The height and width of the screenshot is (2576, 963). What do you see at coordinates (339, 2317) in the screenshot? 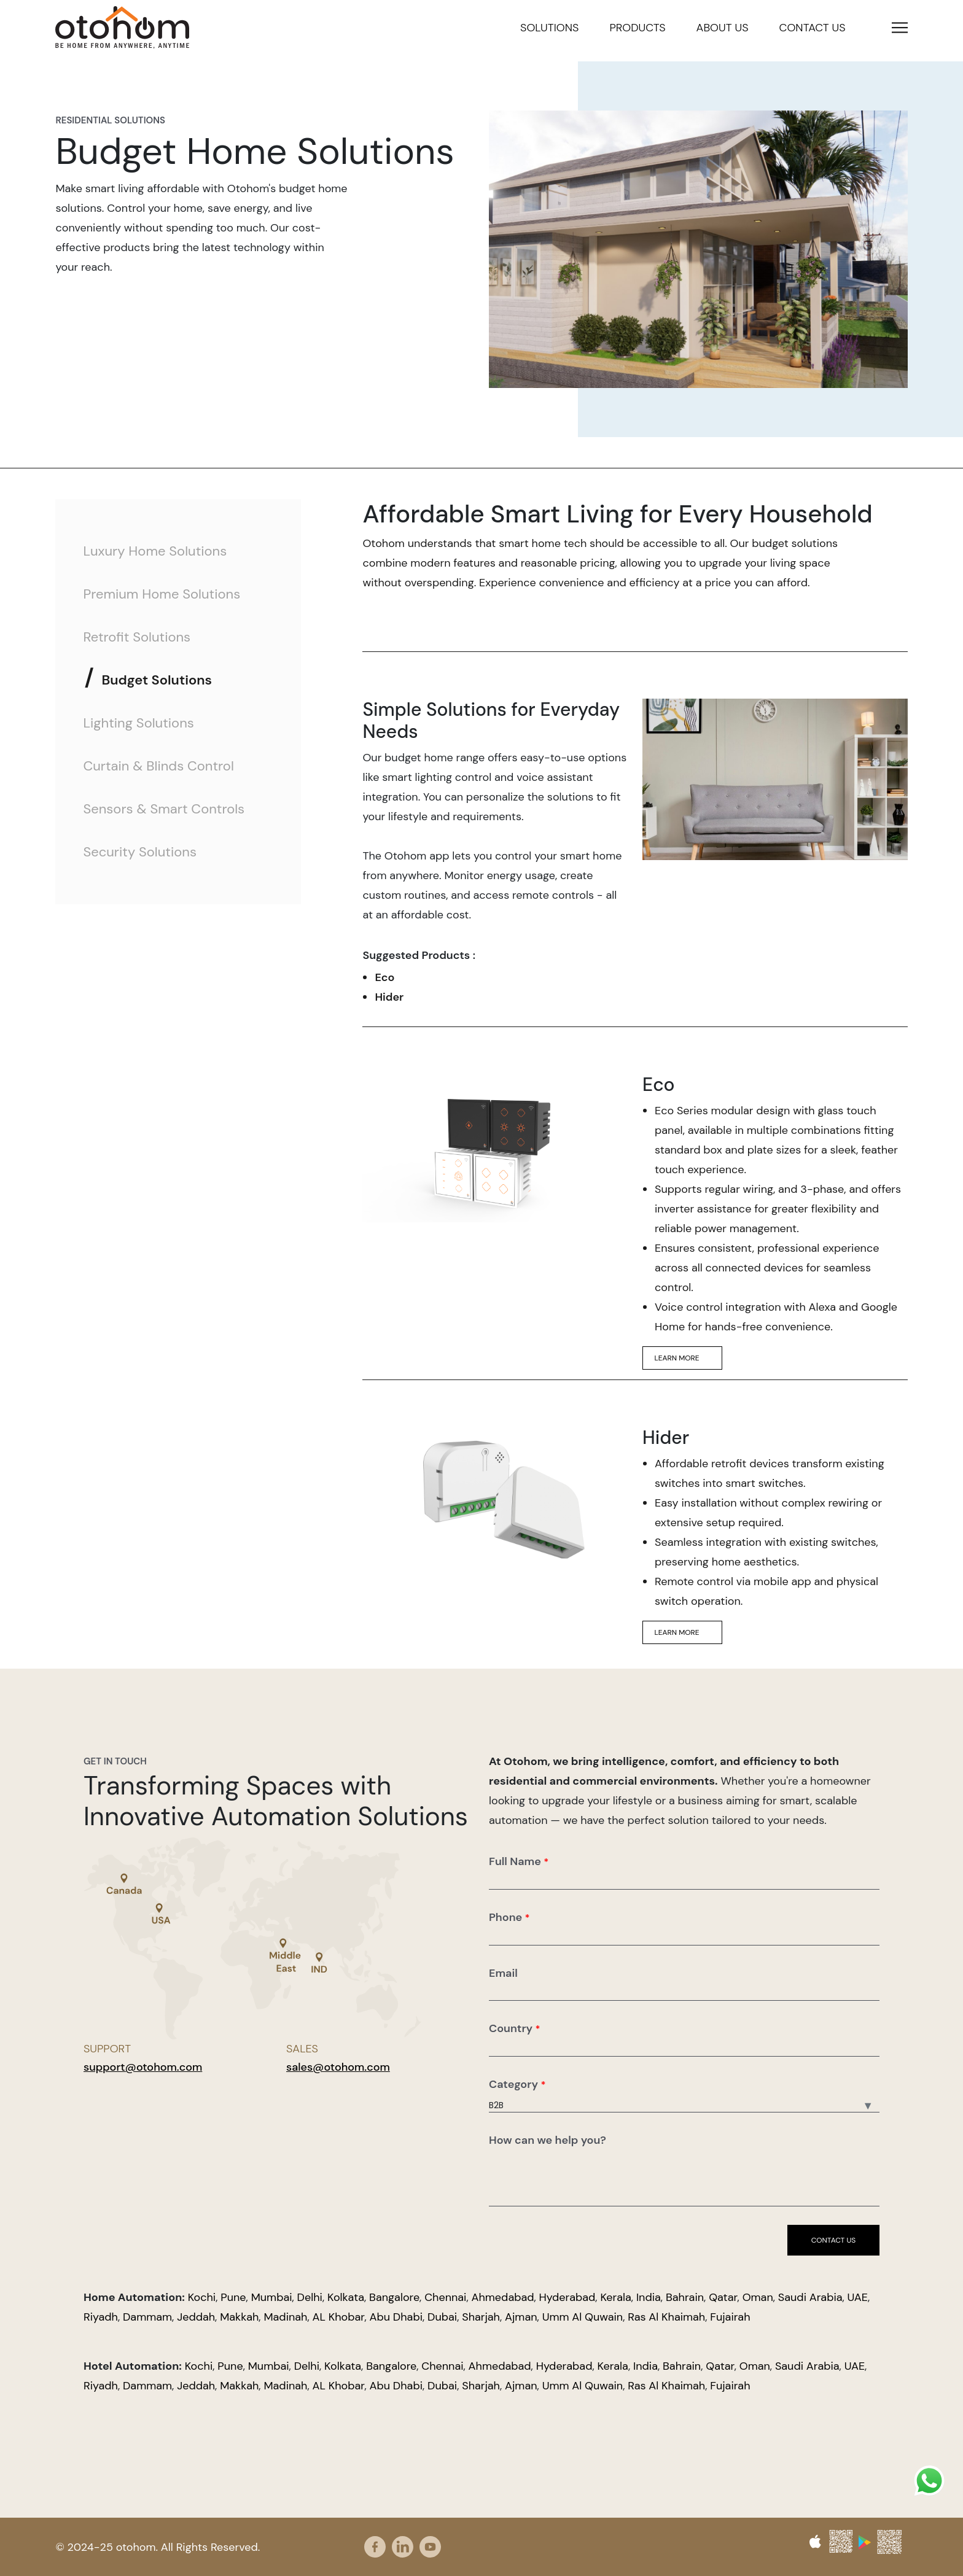
I see `AL Khobar` at bounding box center [339, 2317].